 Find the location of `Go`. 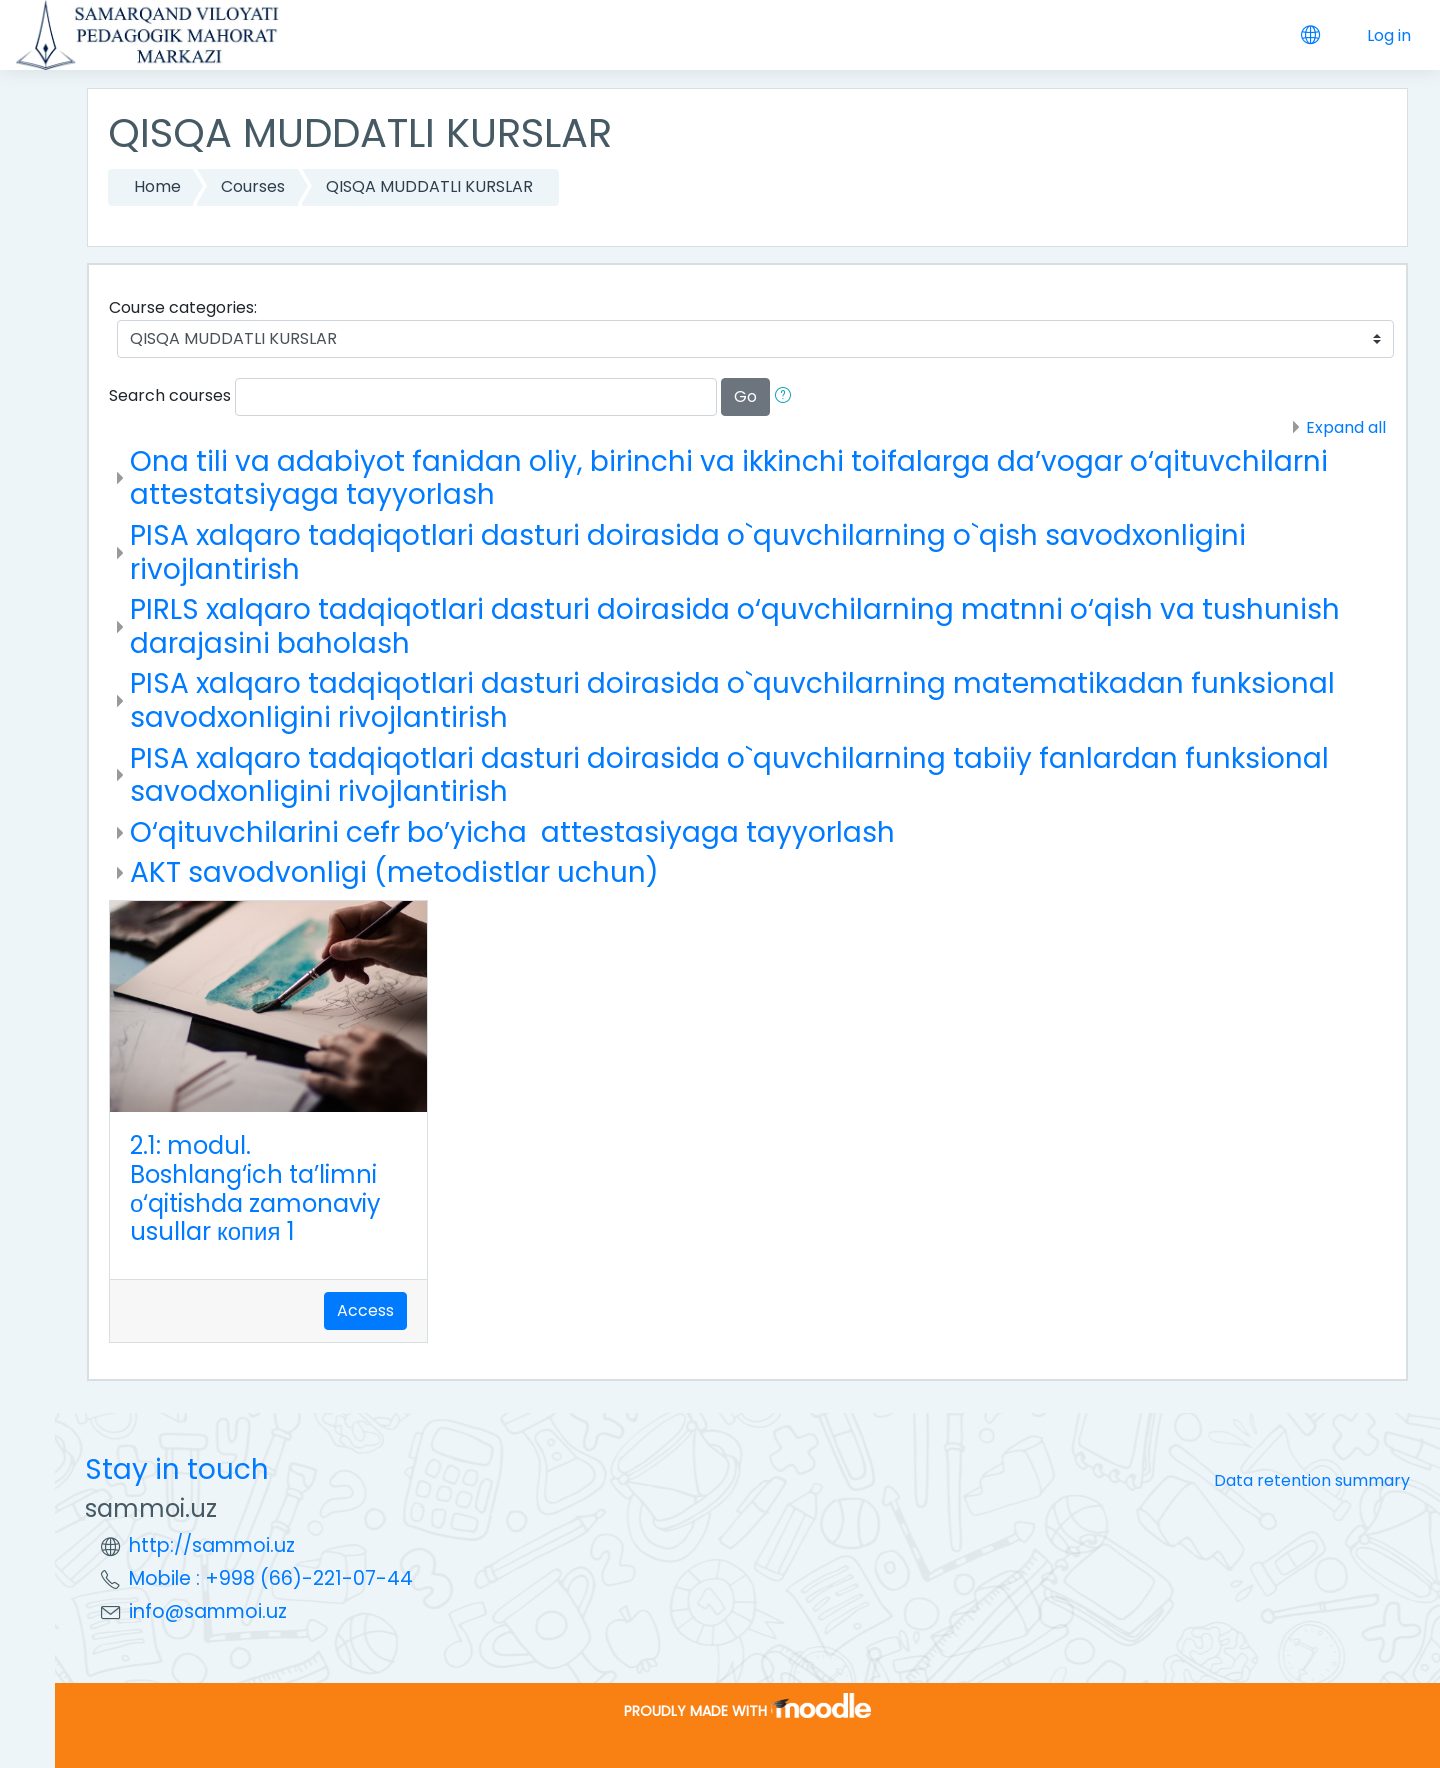

Go is located at coordinates (745, 396).